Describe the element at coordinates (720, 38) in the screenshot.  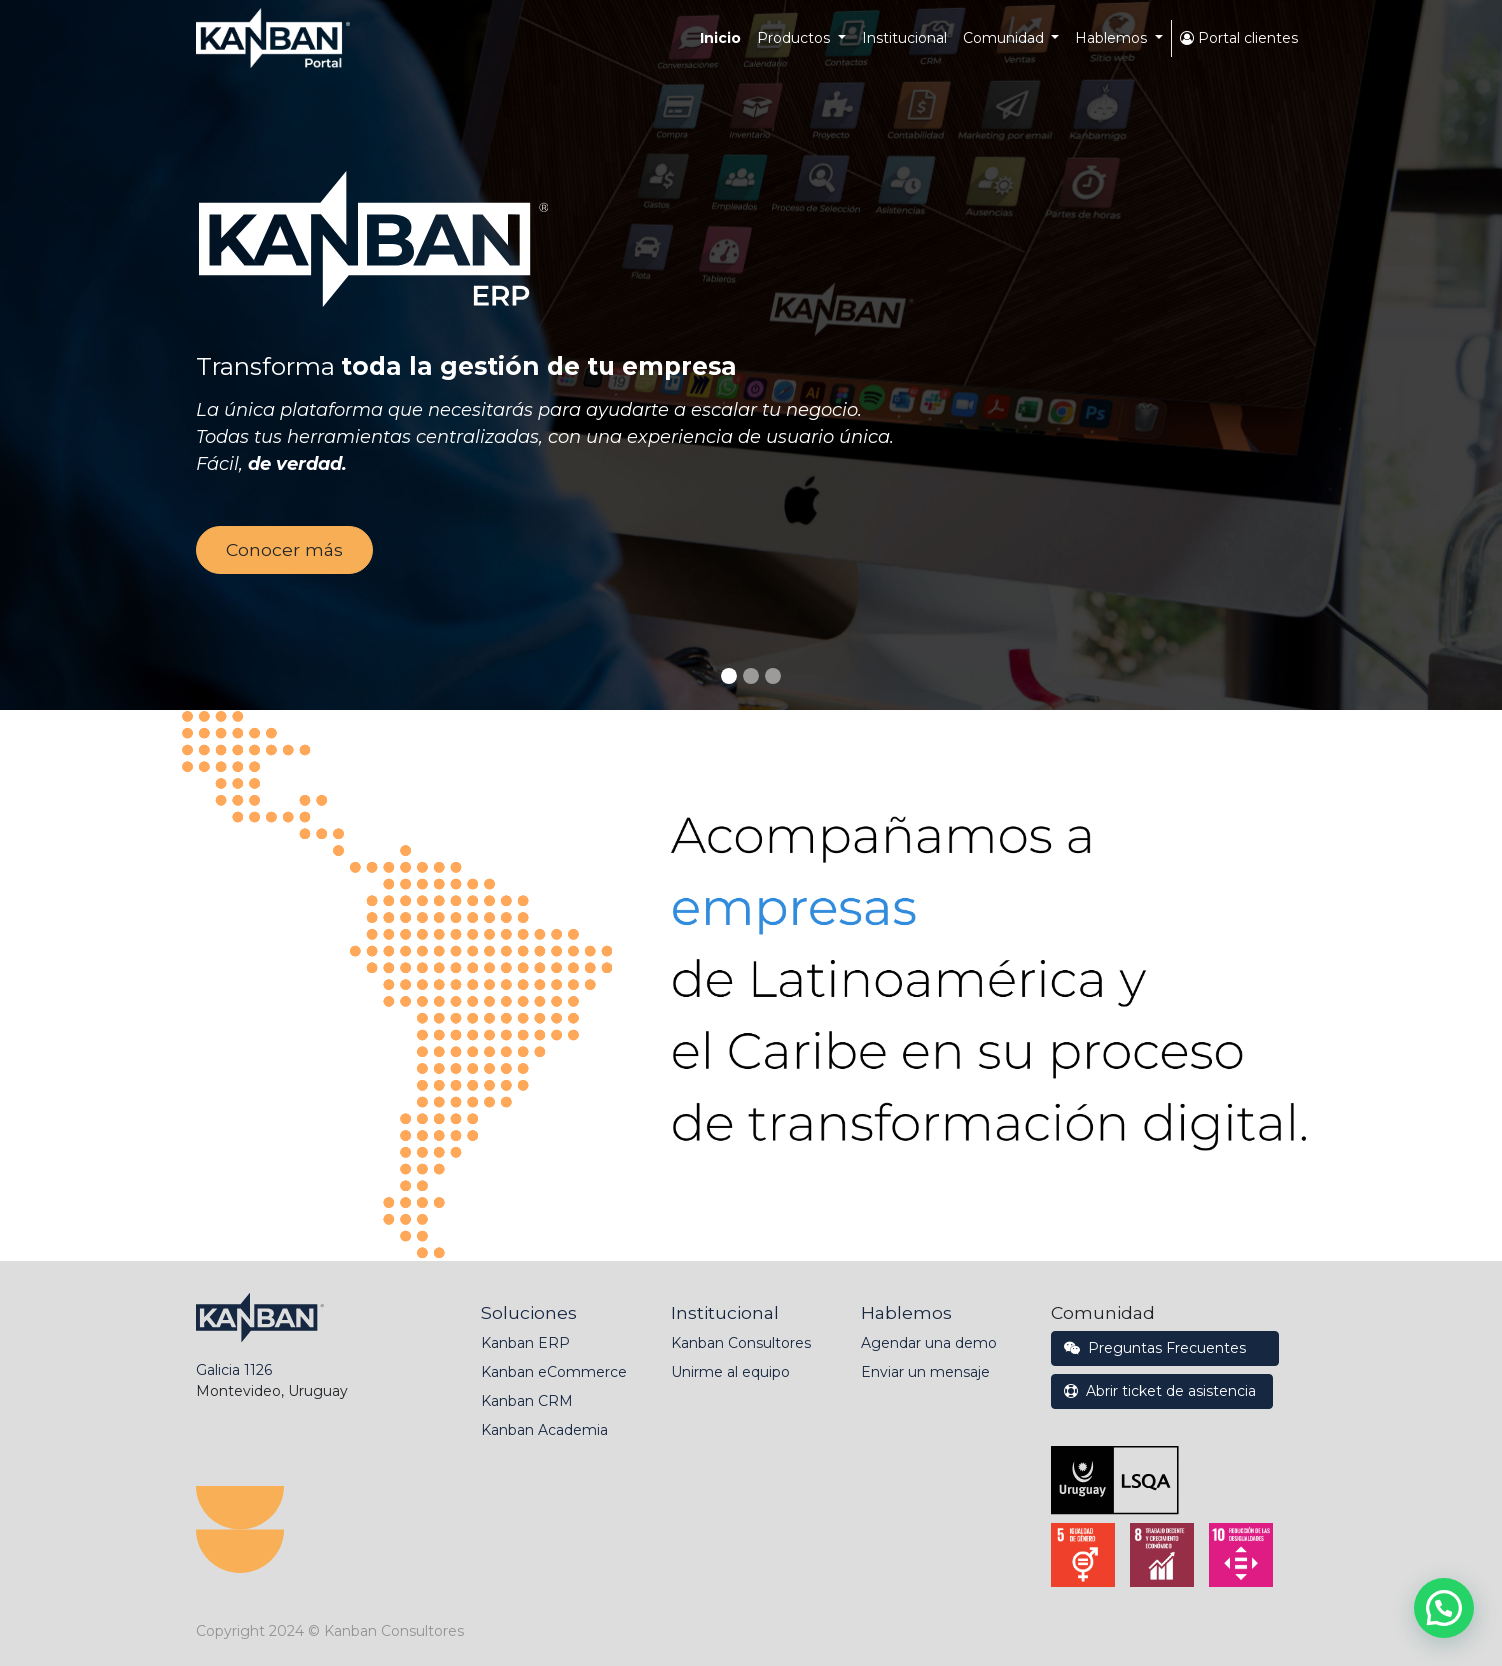
I see `[menuitem]` at that location.